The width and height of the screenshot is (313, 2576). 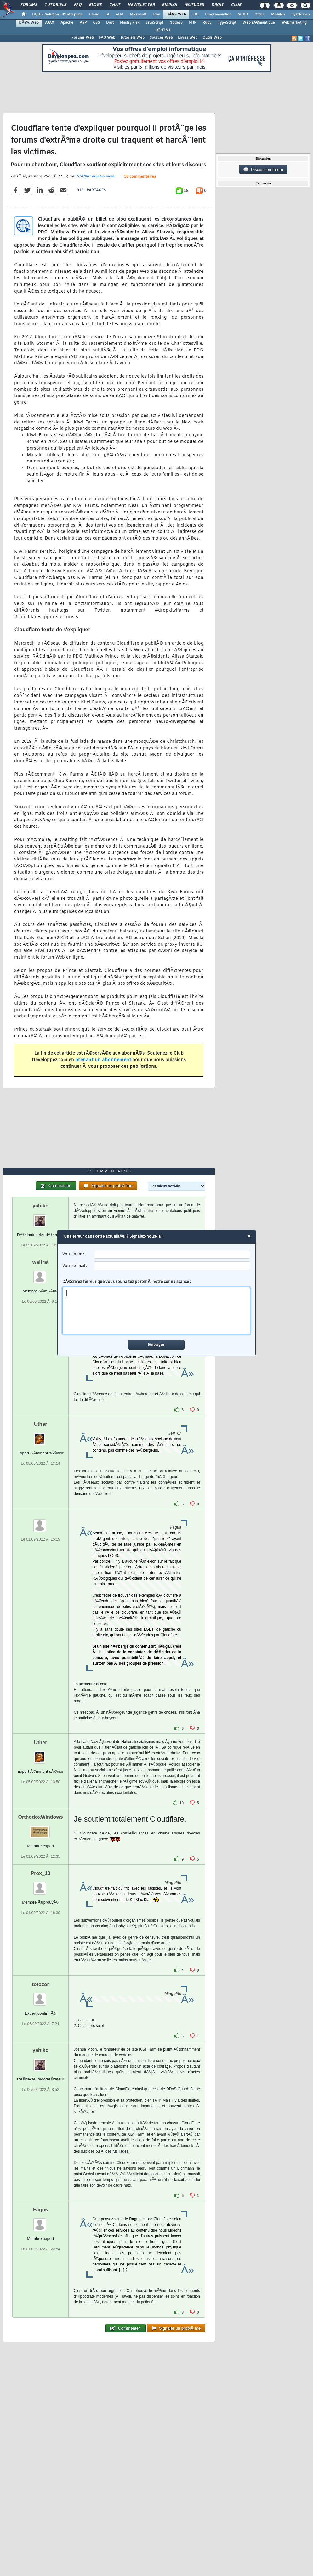 What do you see at coordinates (107, 38) in the screenshot?
I see `FAQ Web` at bounding box center [107, 38].